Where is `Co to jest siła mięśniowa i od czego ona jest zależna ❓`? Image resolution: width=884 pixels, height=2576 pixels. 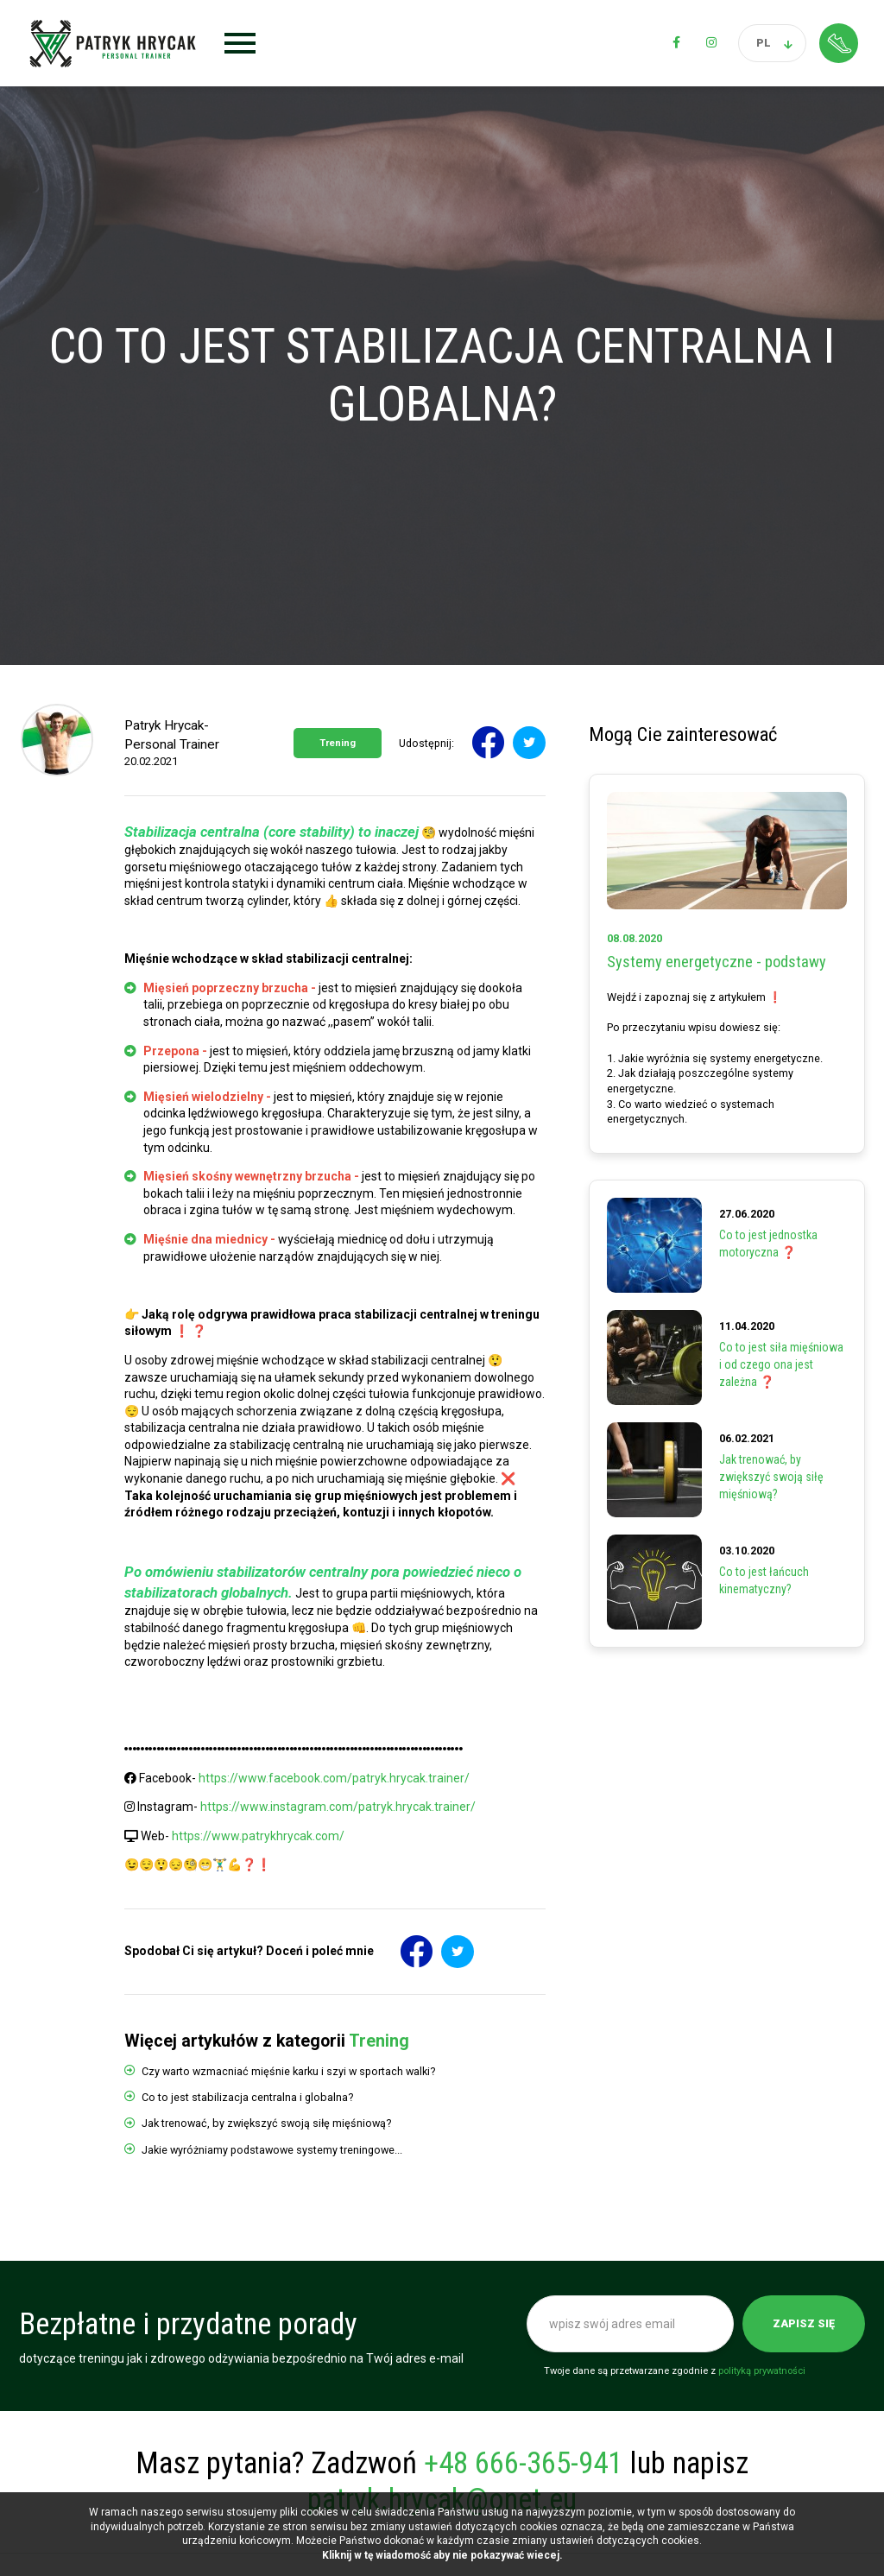 Co to jest siła mięśniowa i od czego ona jest zależna ❓ is located at coordinates (781, 1364).